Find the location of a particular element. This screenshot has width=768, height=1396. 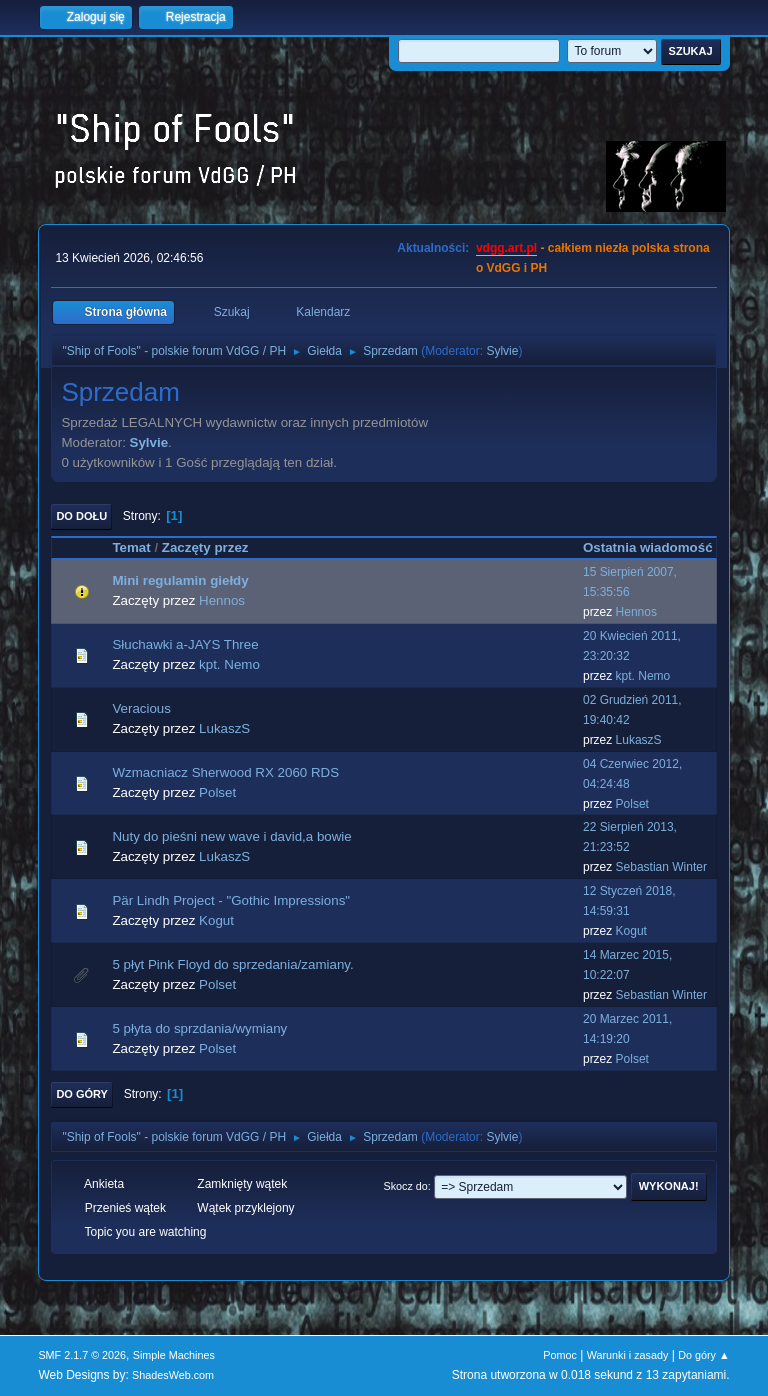

Pär Lindh Project - "Gothic Impressions" is located at coordinates (231, 900).